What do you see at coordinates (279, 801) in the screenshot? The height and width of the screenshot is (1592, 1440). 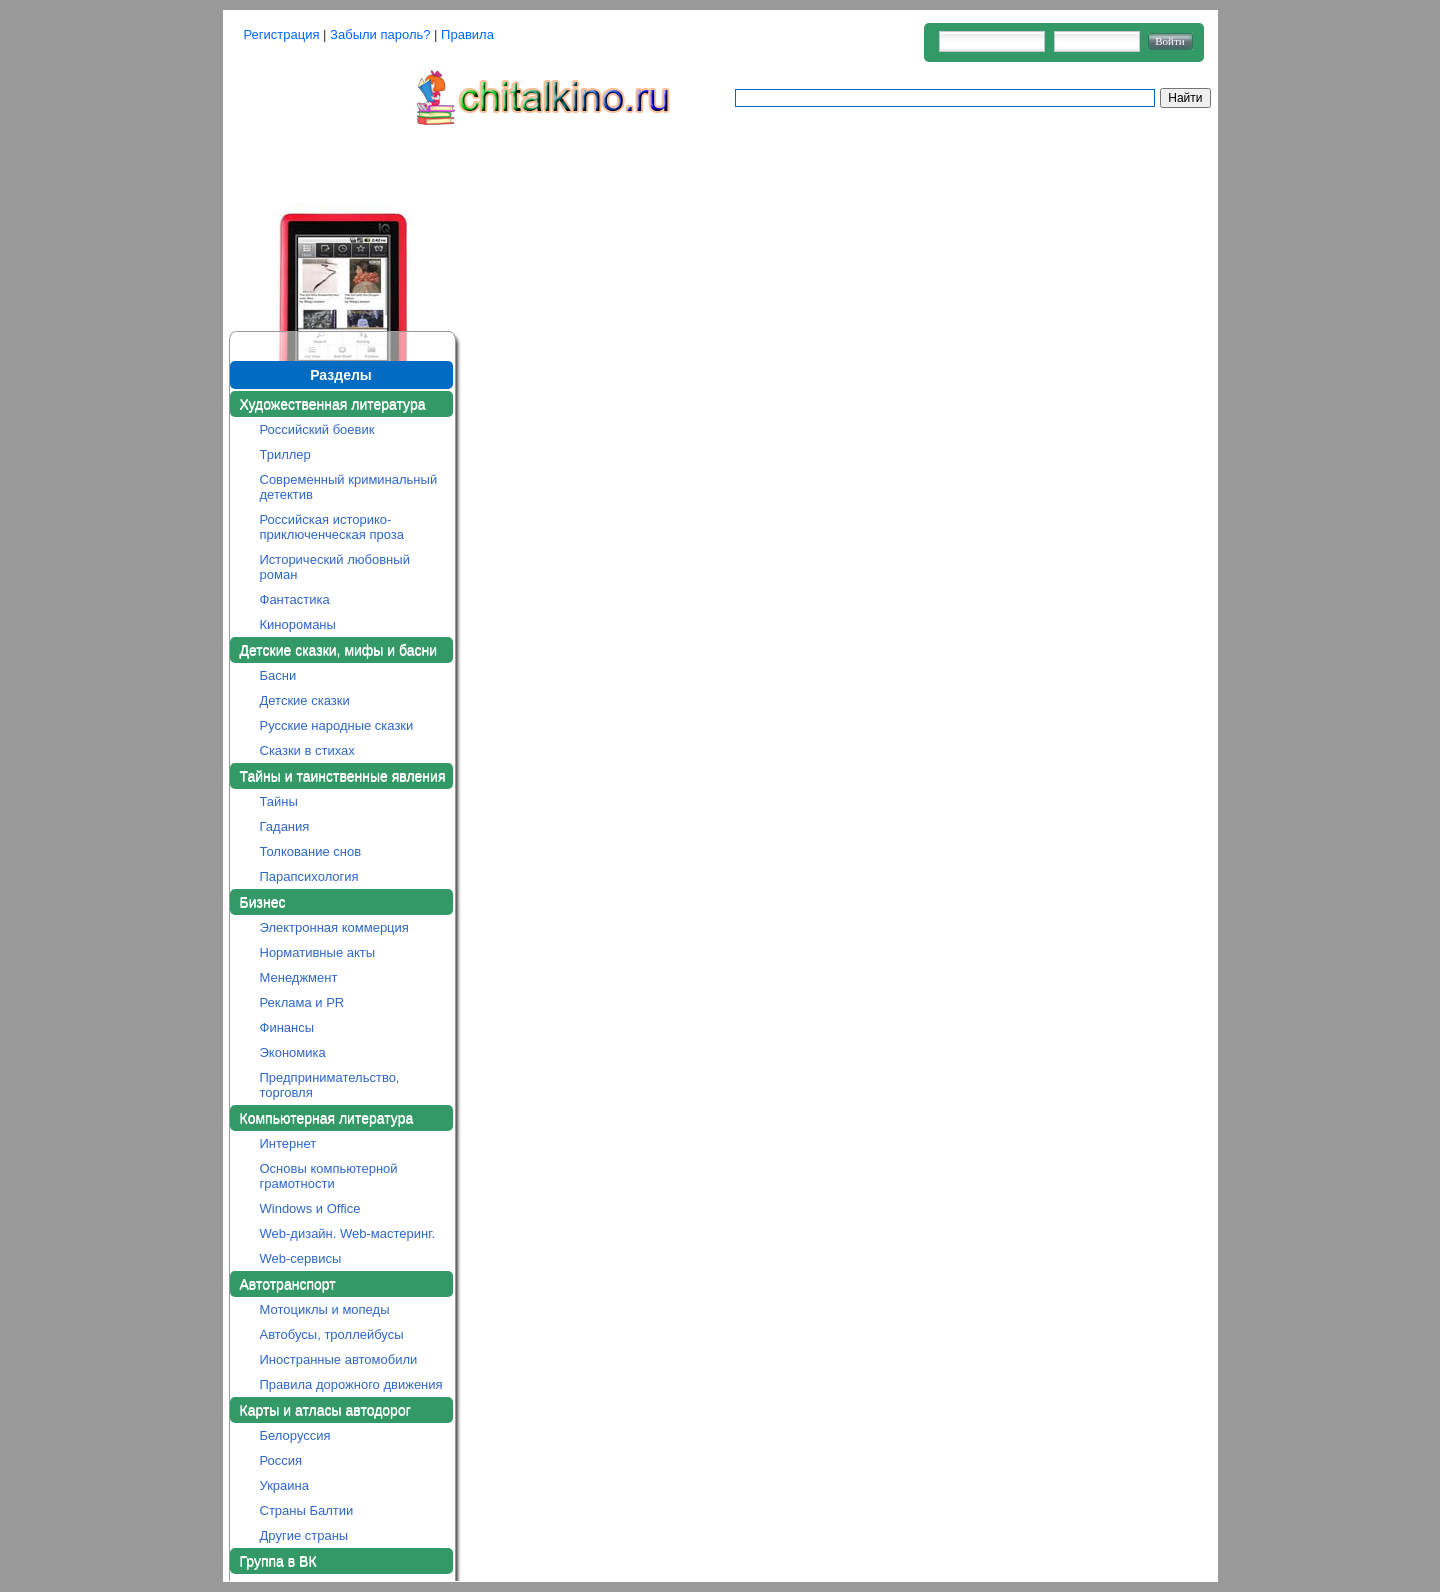 I see `Тайны` at bounding box center [279, 801].